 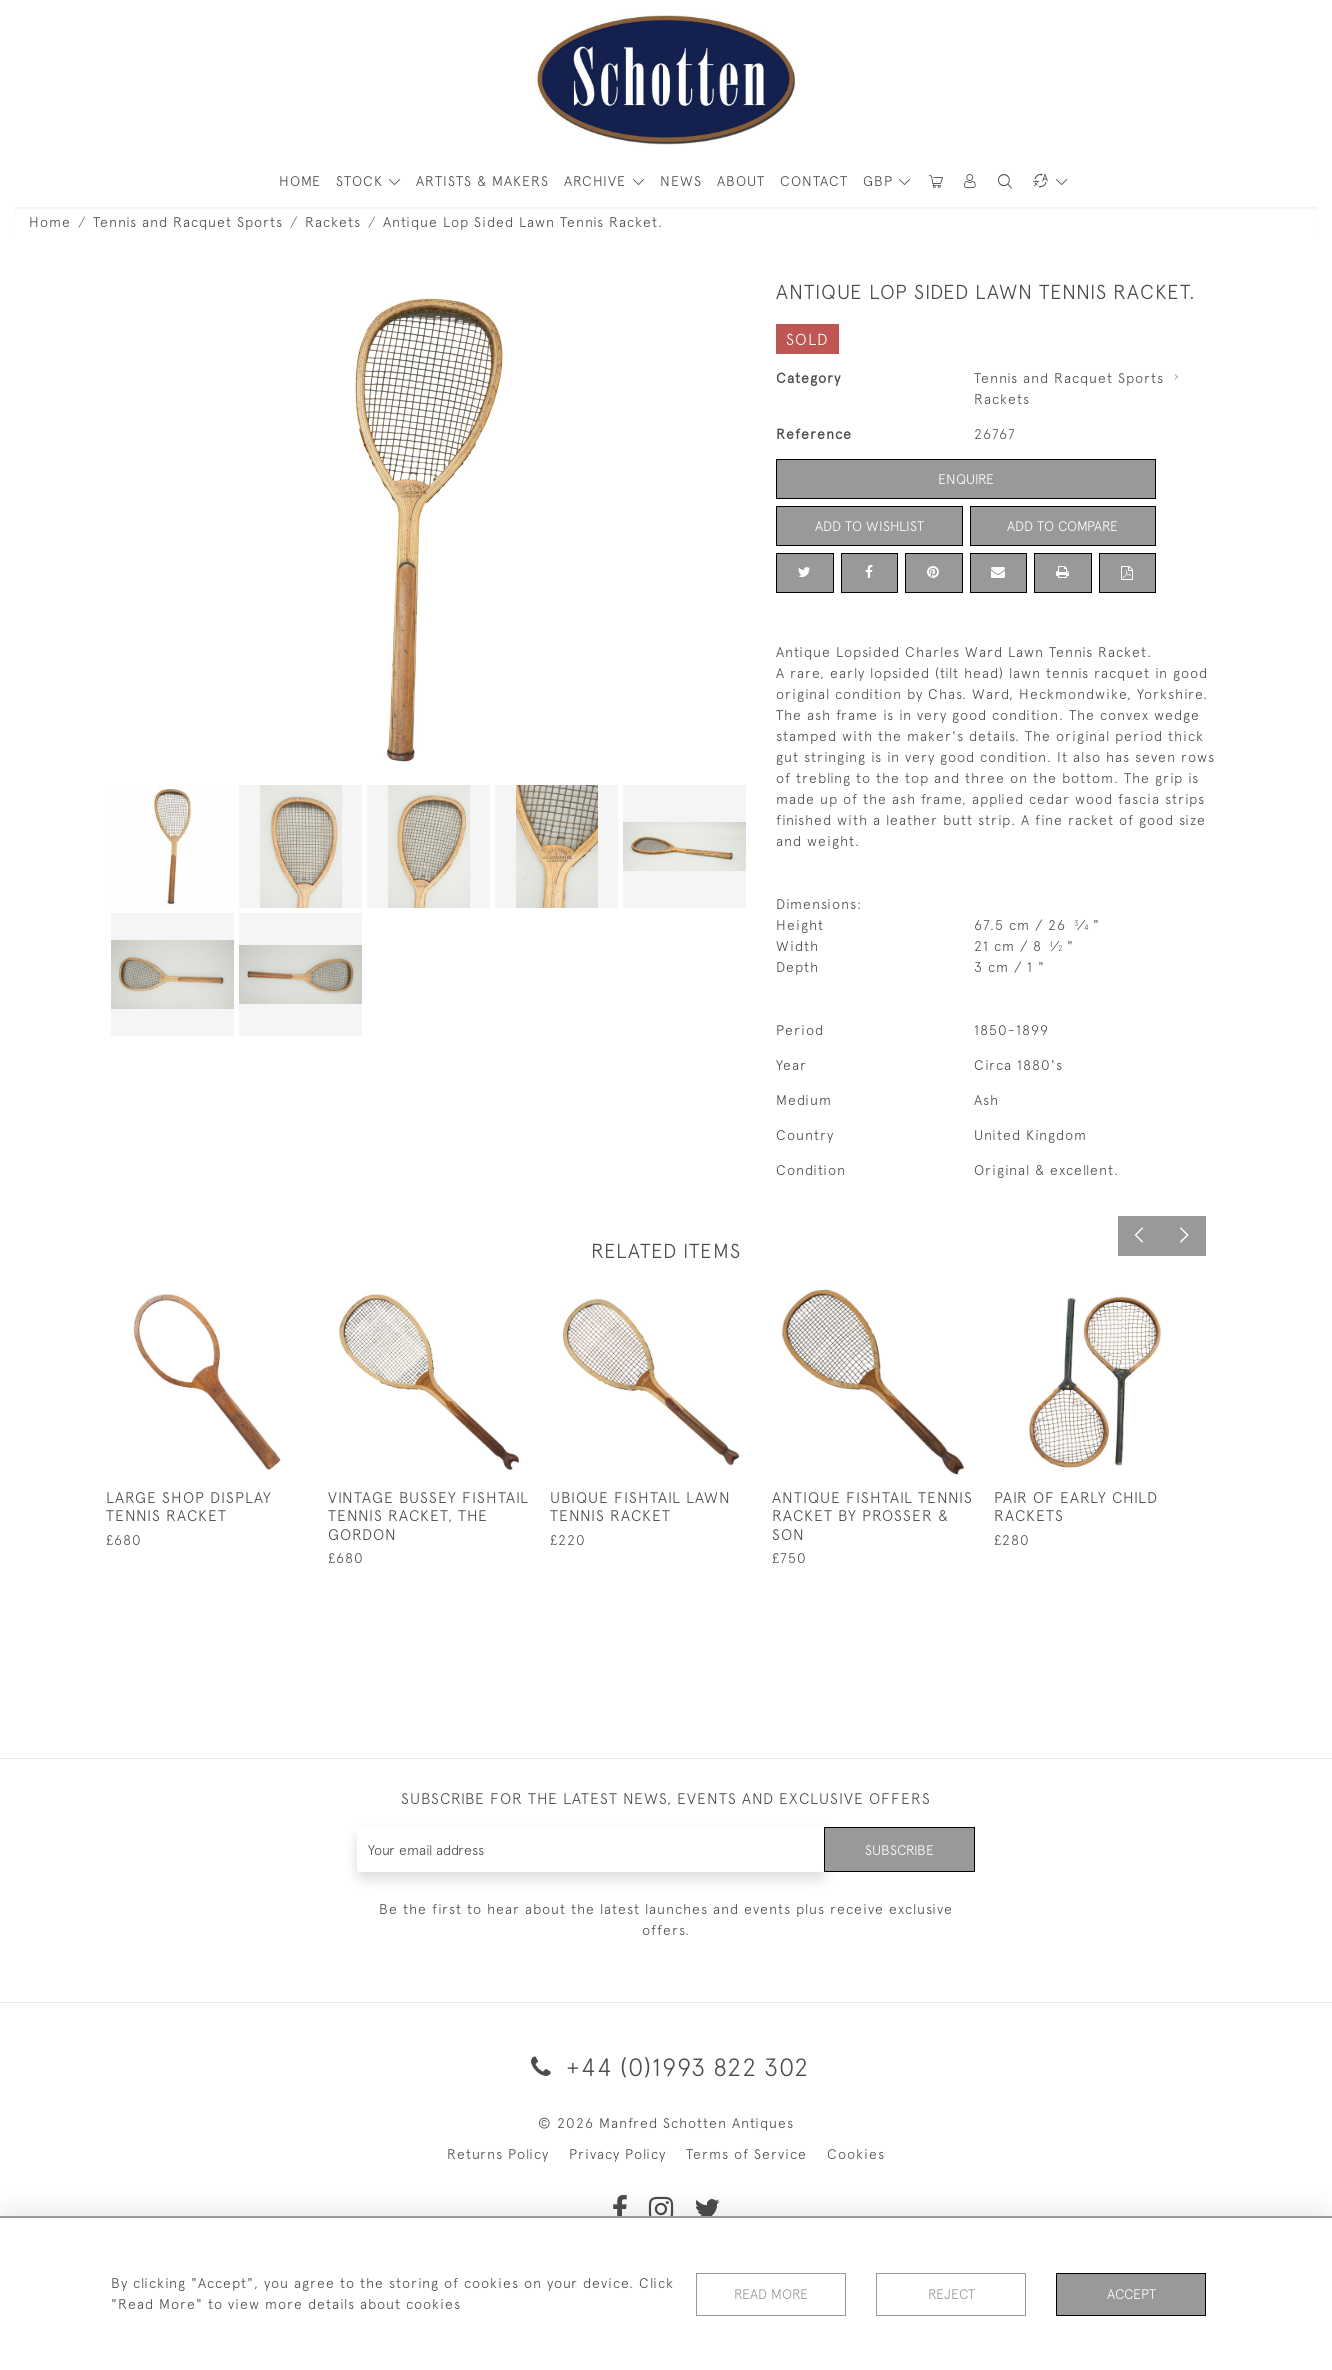 I want to click on Reject, so click(x=951, y=2294).